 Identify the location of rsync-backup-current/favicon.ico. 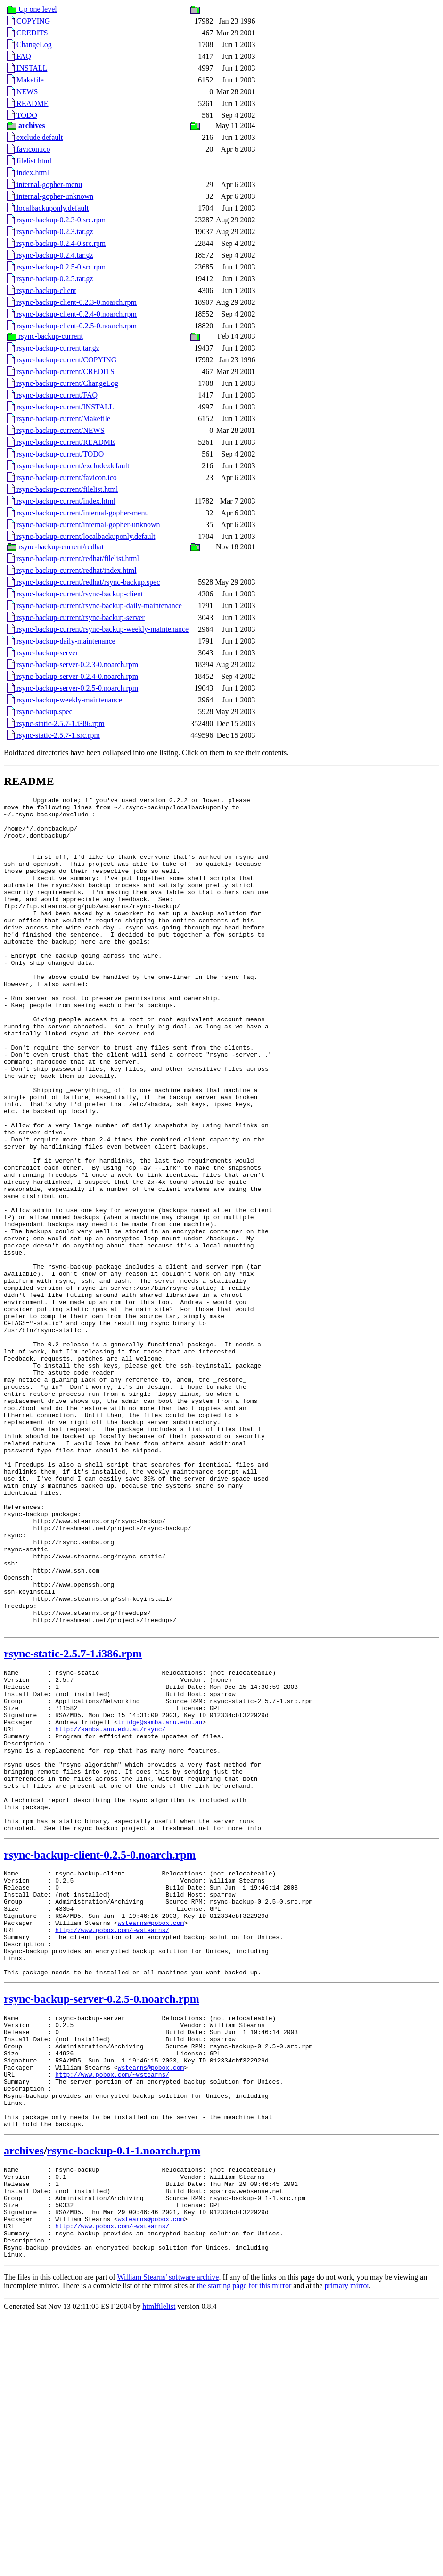
(62, 477).